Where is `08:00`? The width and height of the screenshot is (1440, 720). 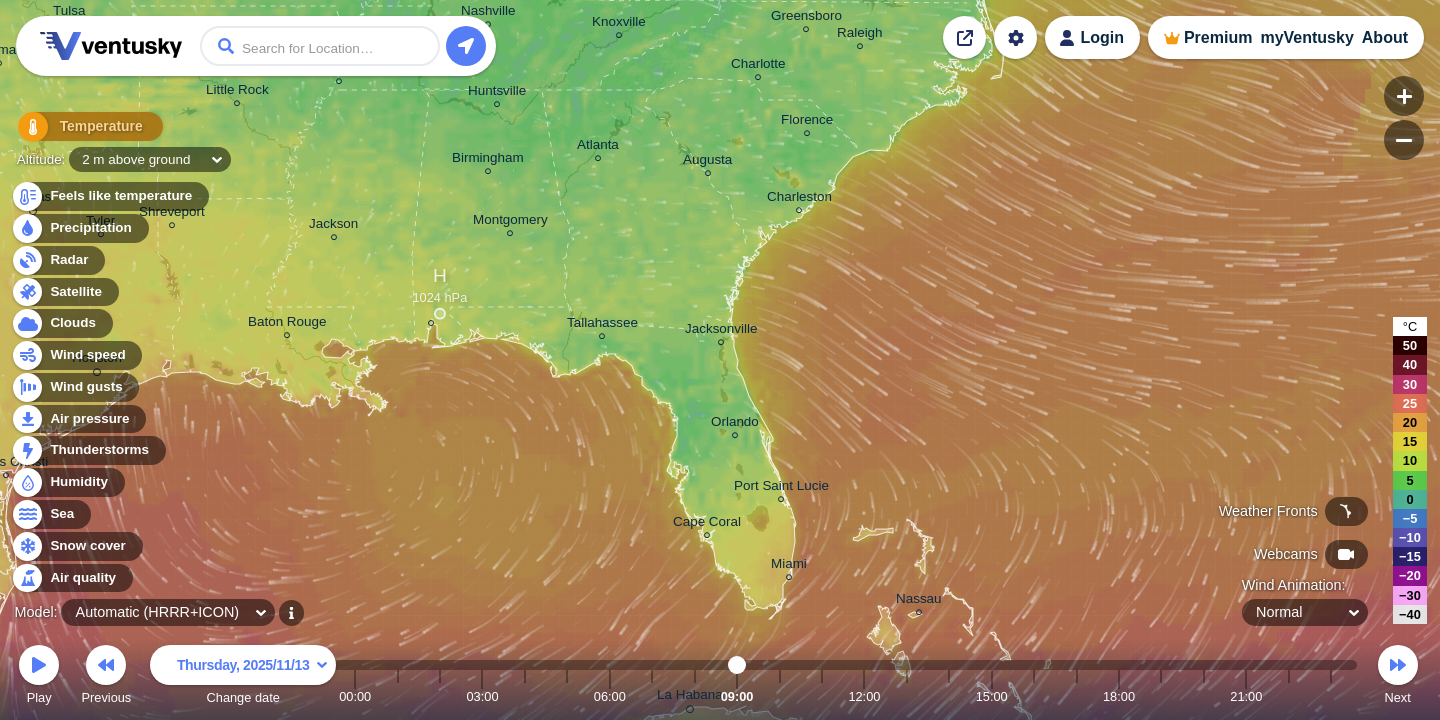 08:00 is located at coordinates (695, 696).